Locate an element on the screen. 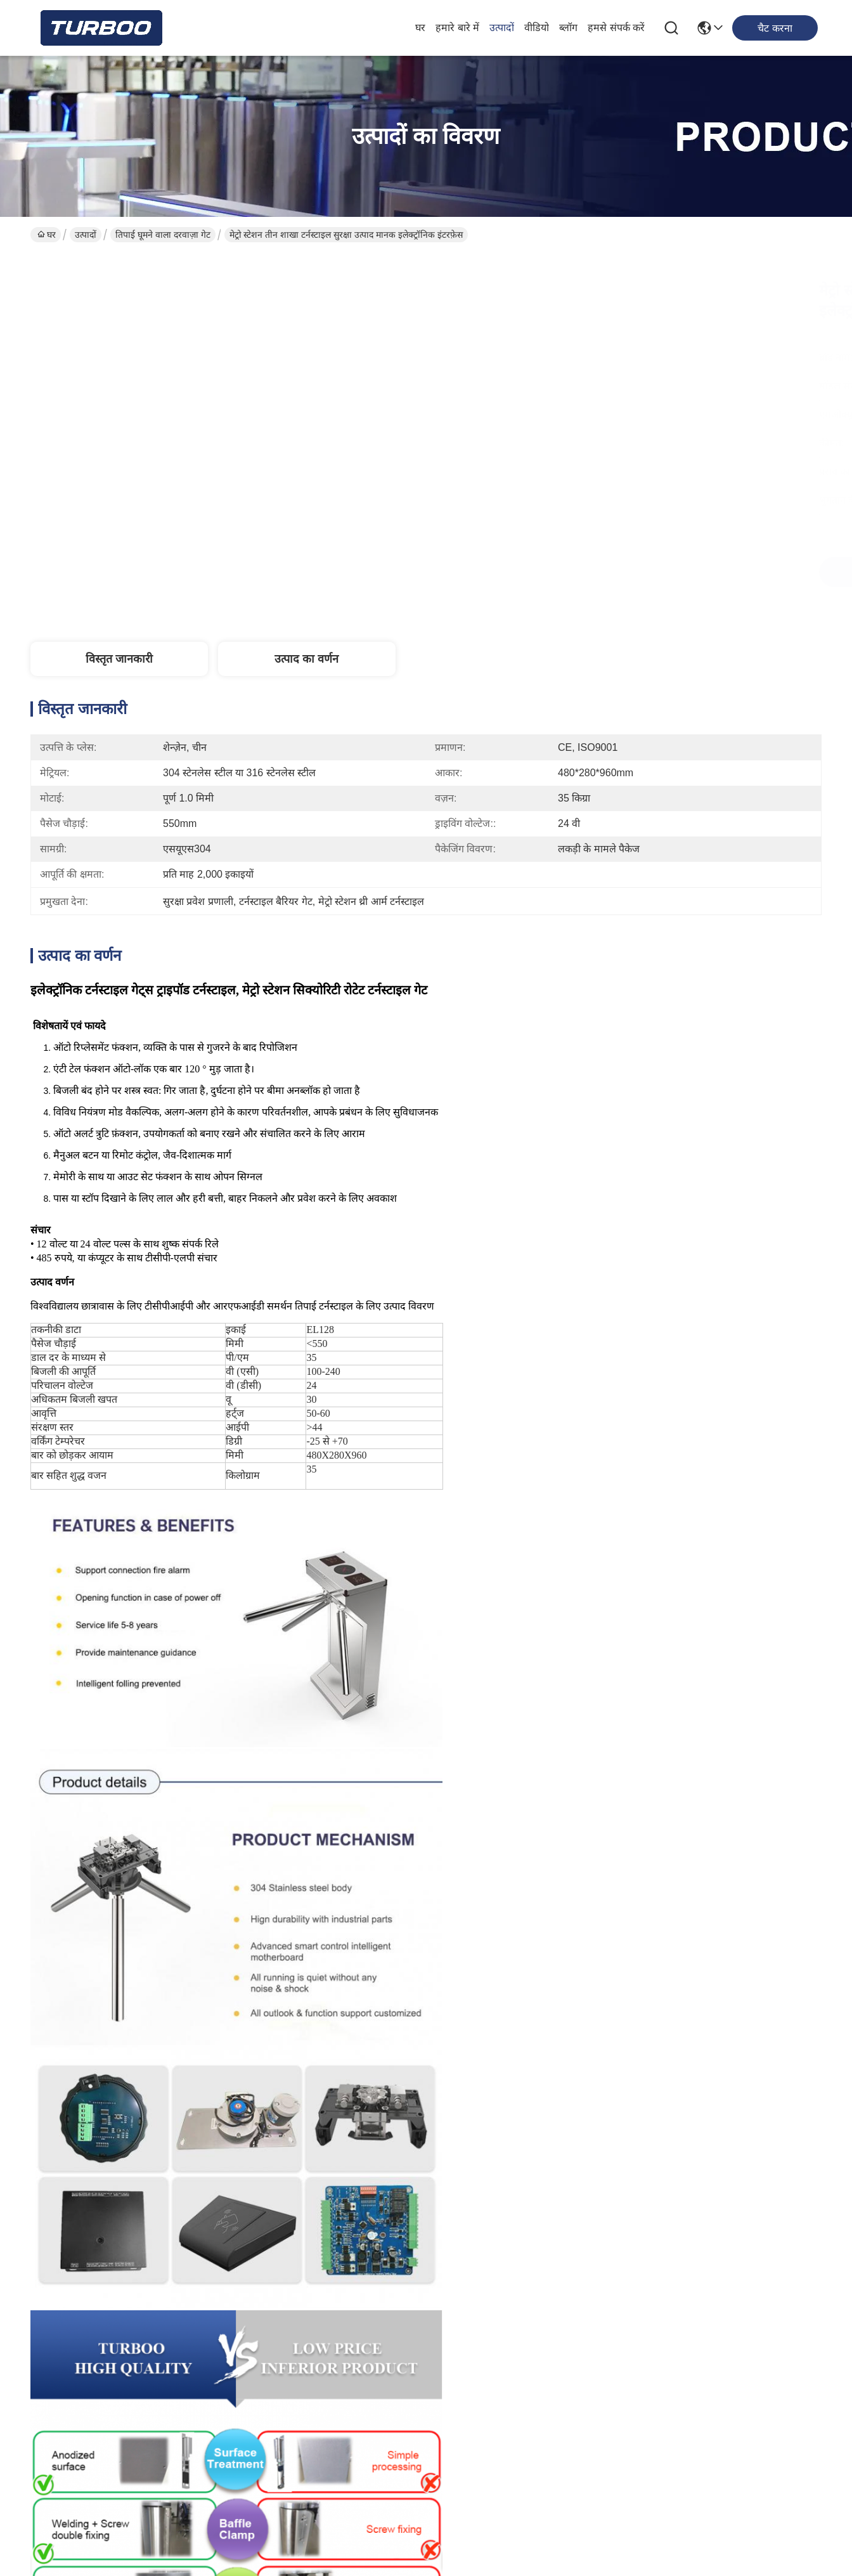  गोपनीयता नीति is located at coordinates (55, 2540).